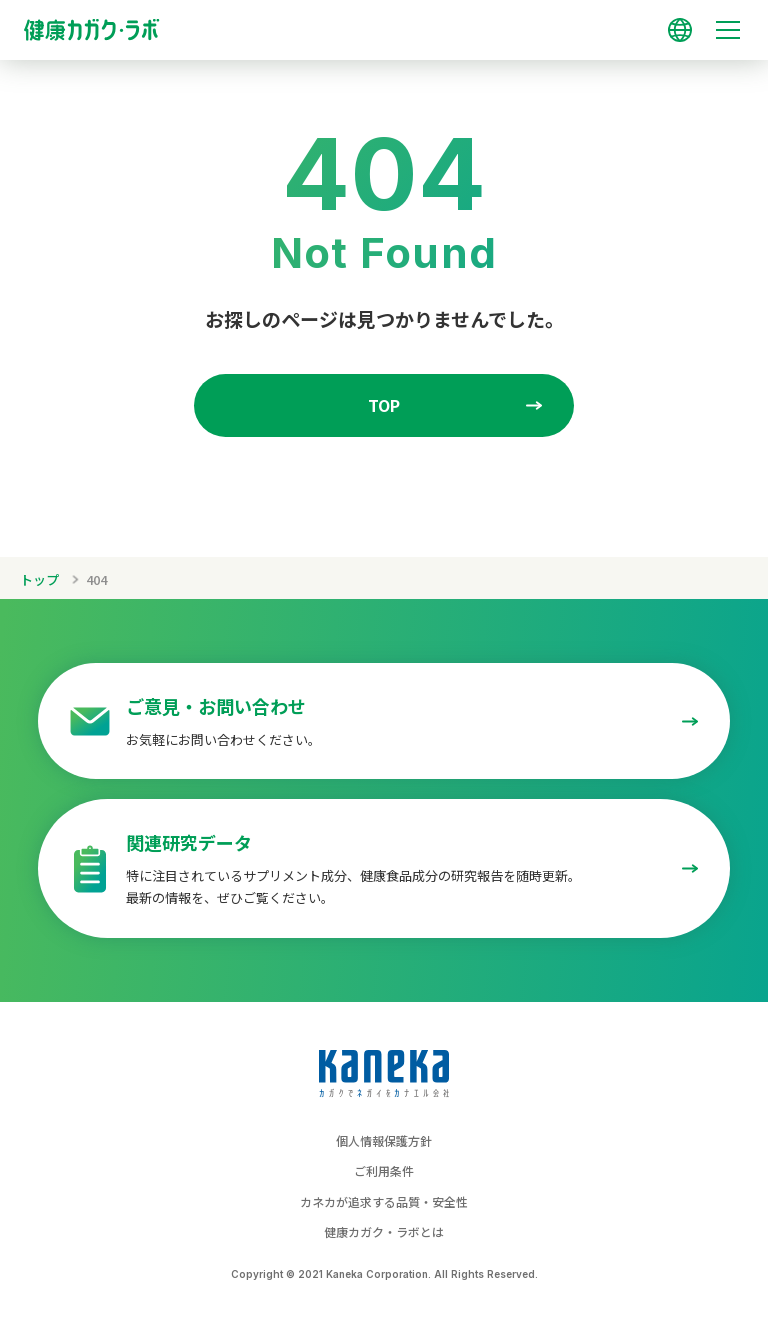 The height and width of the screenshot is (1328, 768). Describe the element at coordinates (384, 1231) in the screenshot. I see `健康カガク・ラボとは` at that location.